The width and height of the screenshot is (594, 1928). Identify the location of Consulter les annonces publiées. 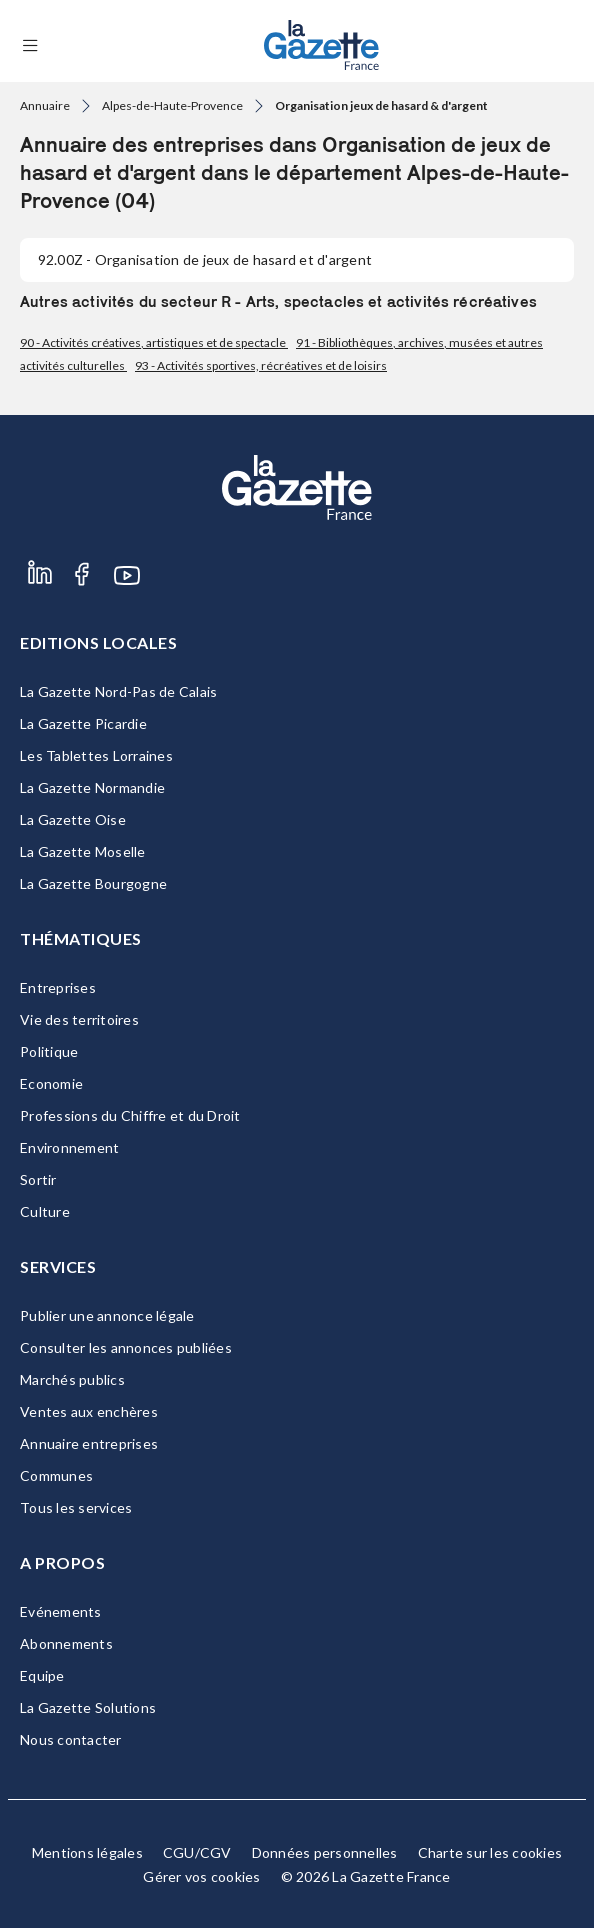
(126, 1347).